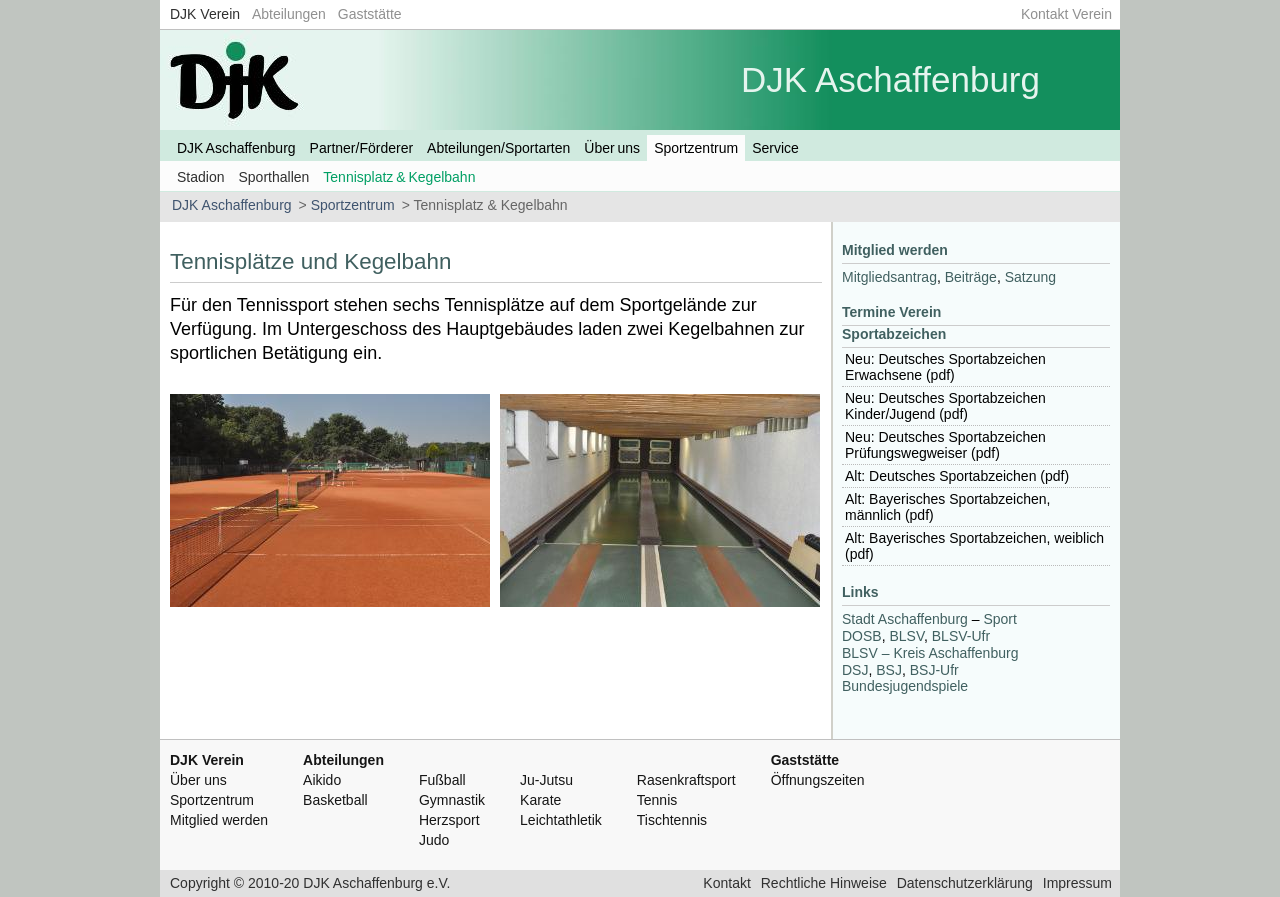 The width and height of the screenshot is (1280, 897). Describe the element at coordinates (561, 820) in the screenshot. I see `Leichtathletik` at that location.